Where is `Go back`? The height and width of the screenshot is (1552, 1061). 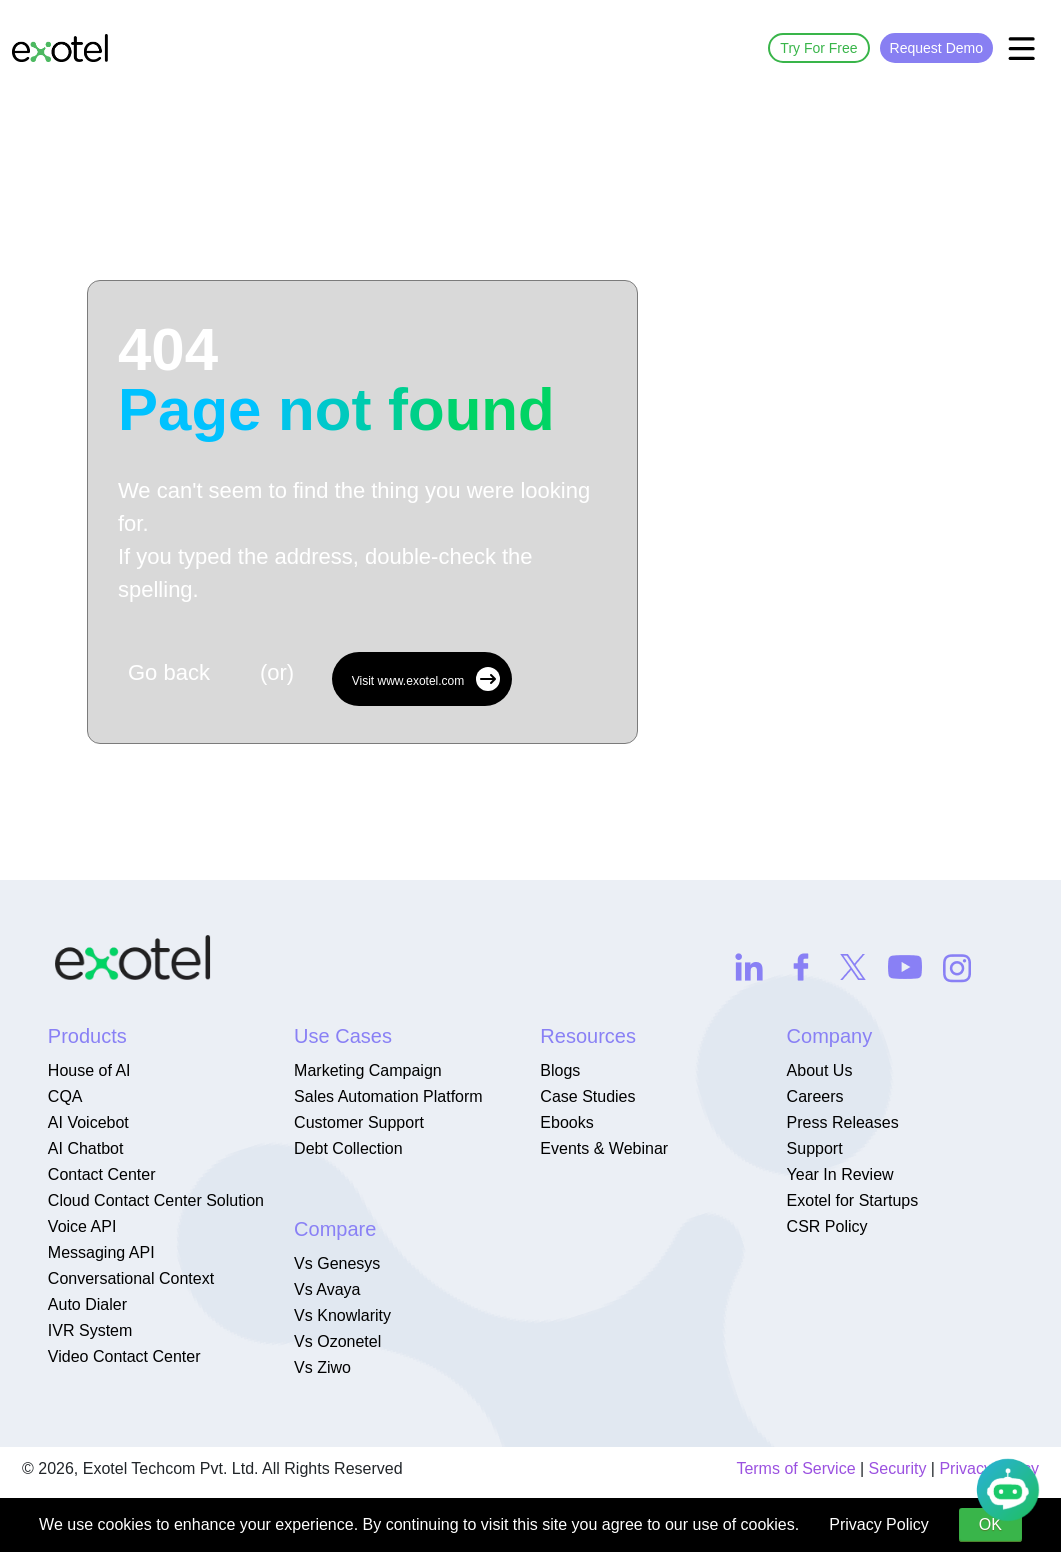
Go back is located at coordinates (169, 672).